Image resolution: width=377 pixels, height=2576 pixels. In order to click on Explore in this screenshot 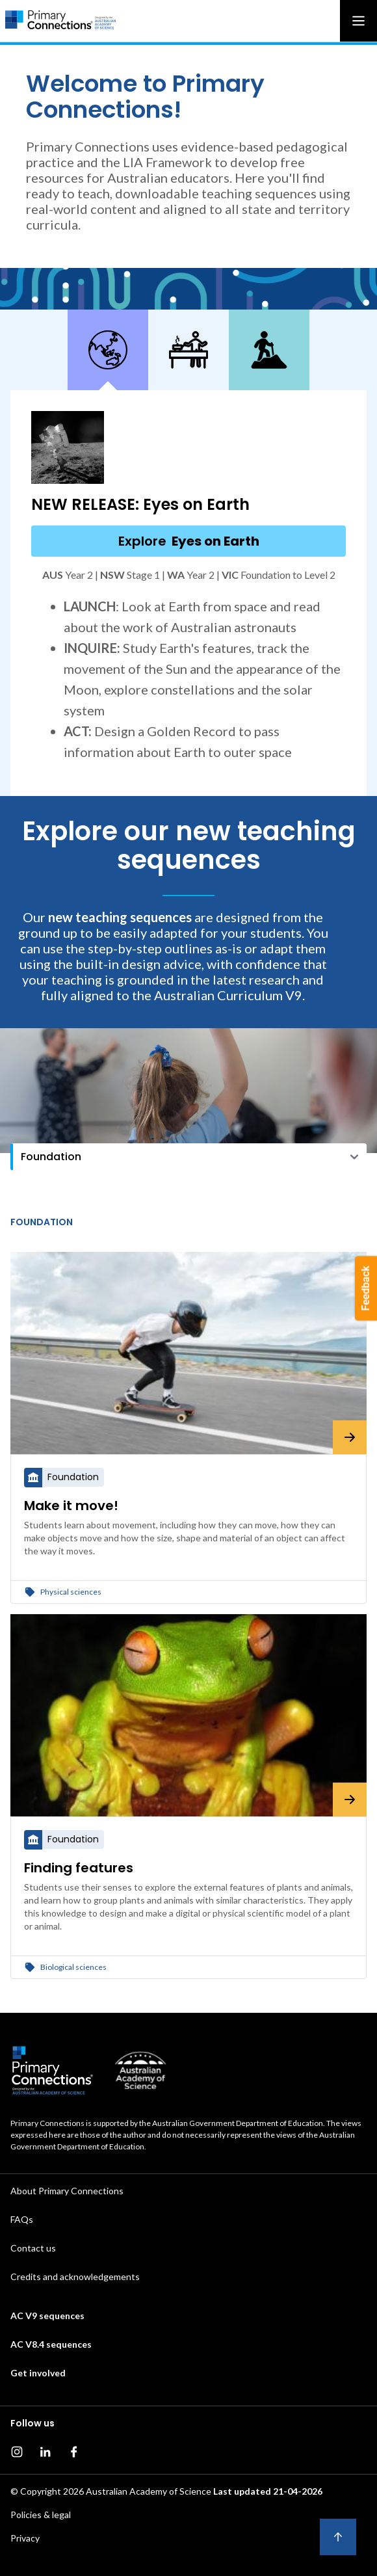, I will do `click(188, 541)`.